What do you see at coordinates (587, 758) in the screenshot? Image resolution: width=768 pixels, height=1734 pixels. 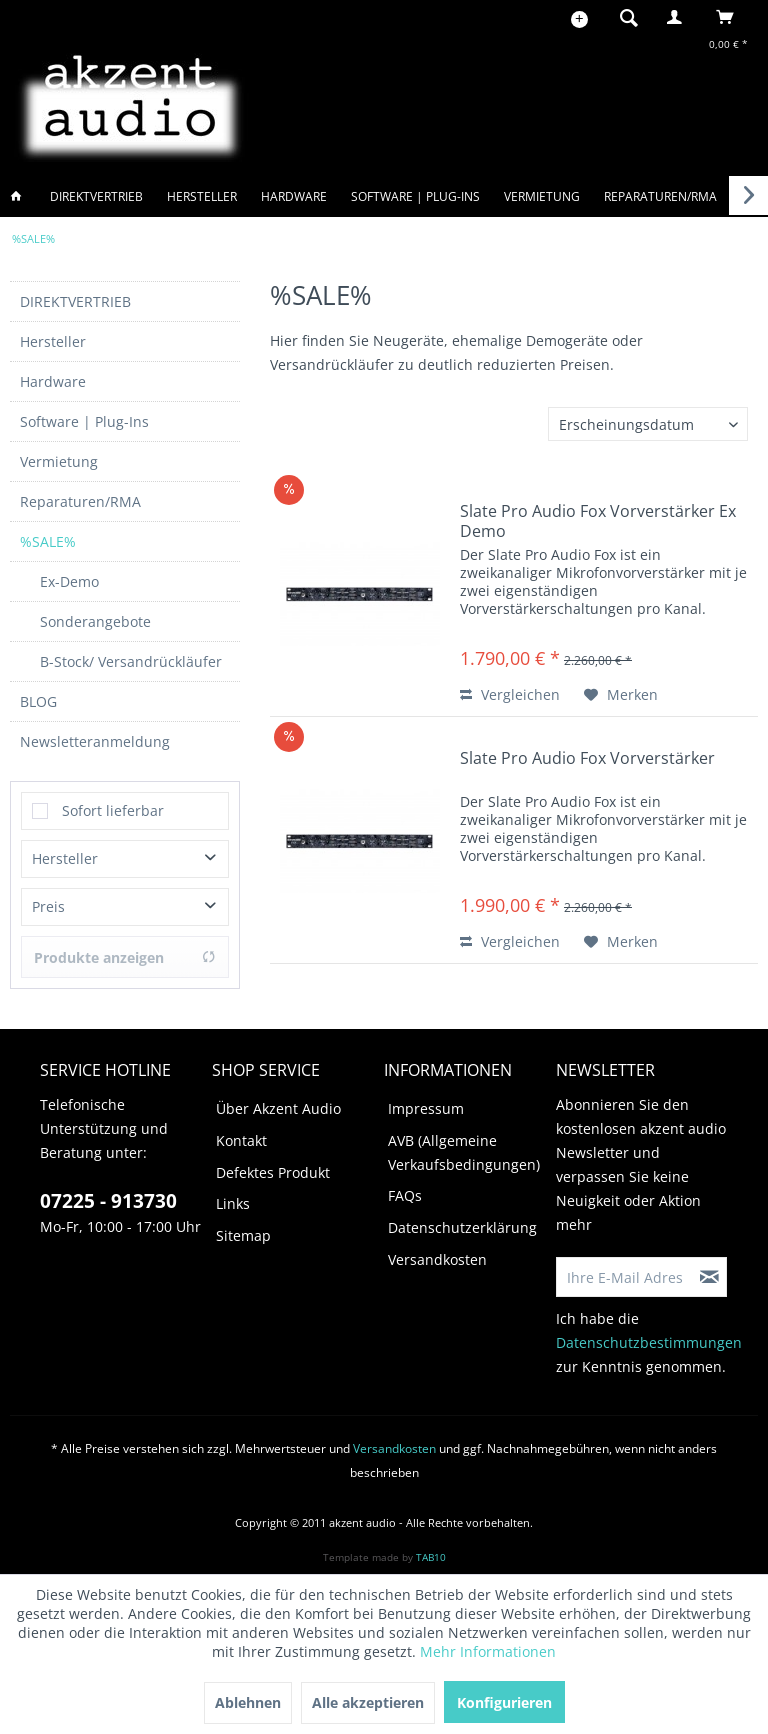 I see `Slate Pro Audio Fox Vorverstärker` at bounding box center [587, 758].